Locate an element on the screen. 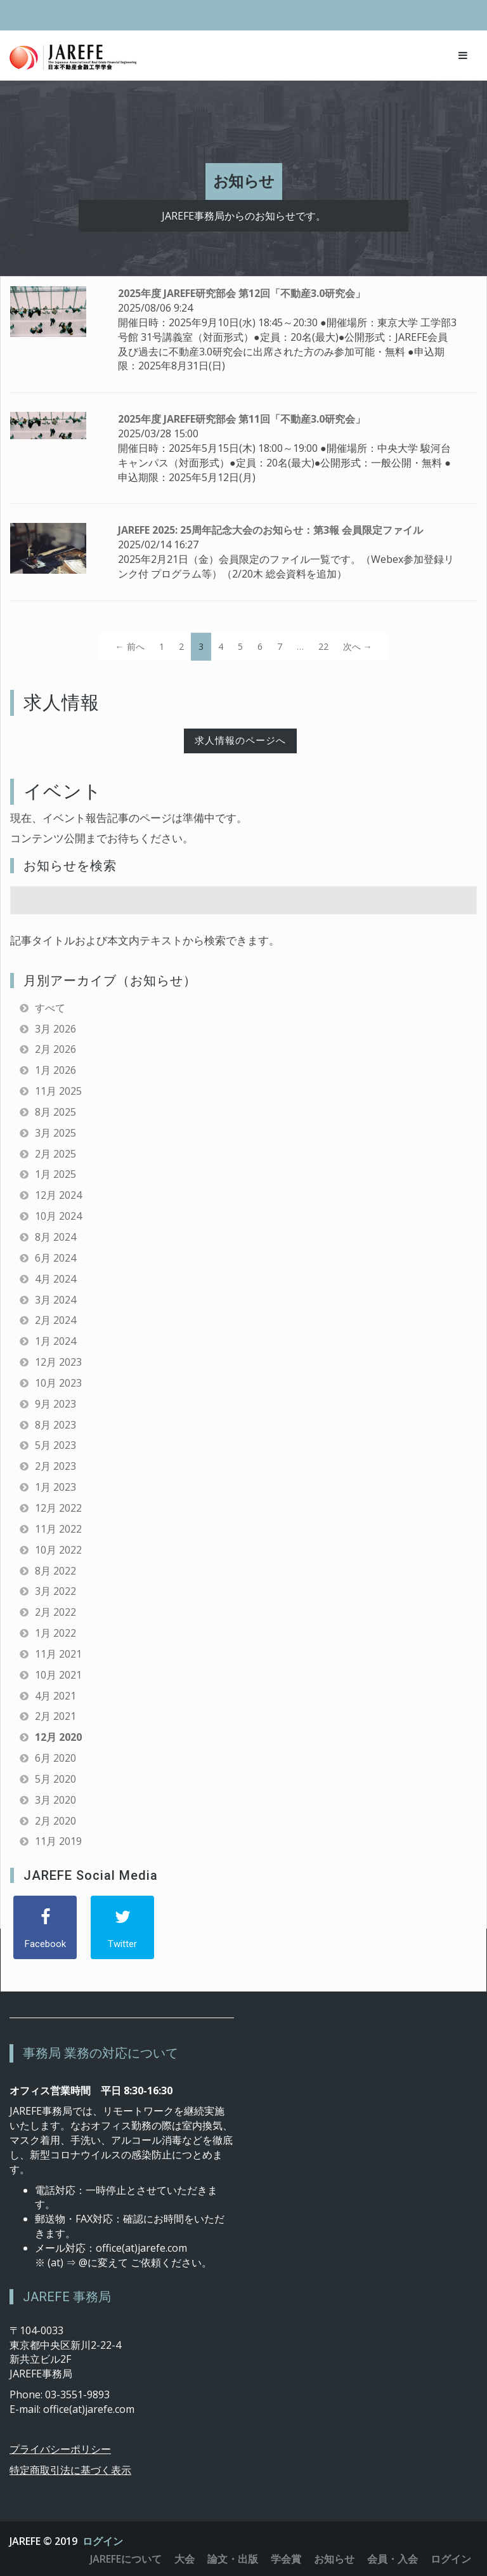 The image size is (487, 2576). 2025年度 JAREFE研究部会 第12回「不動産3.0研究会」 is located at coordinates (241, 293).